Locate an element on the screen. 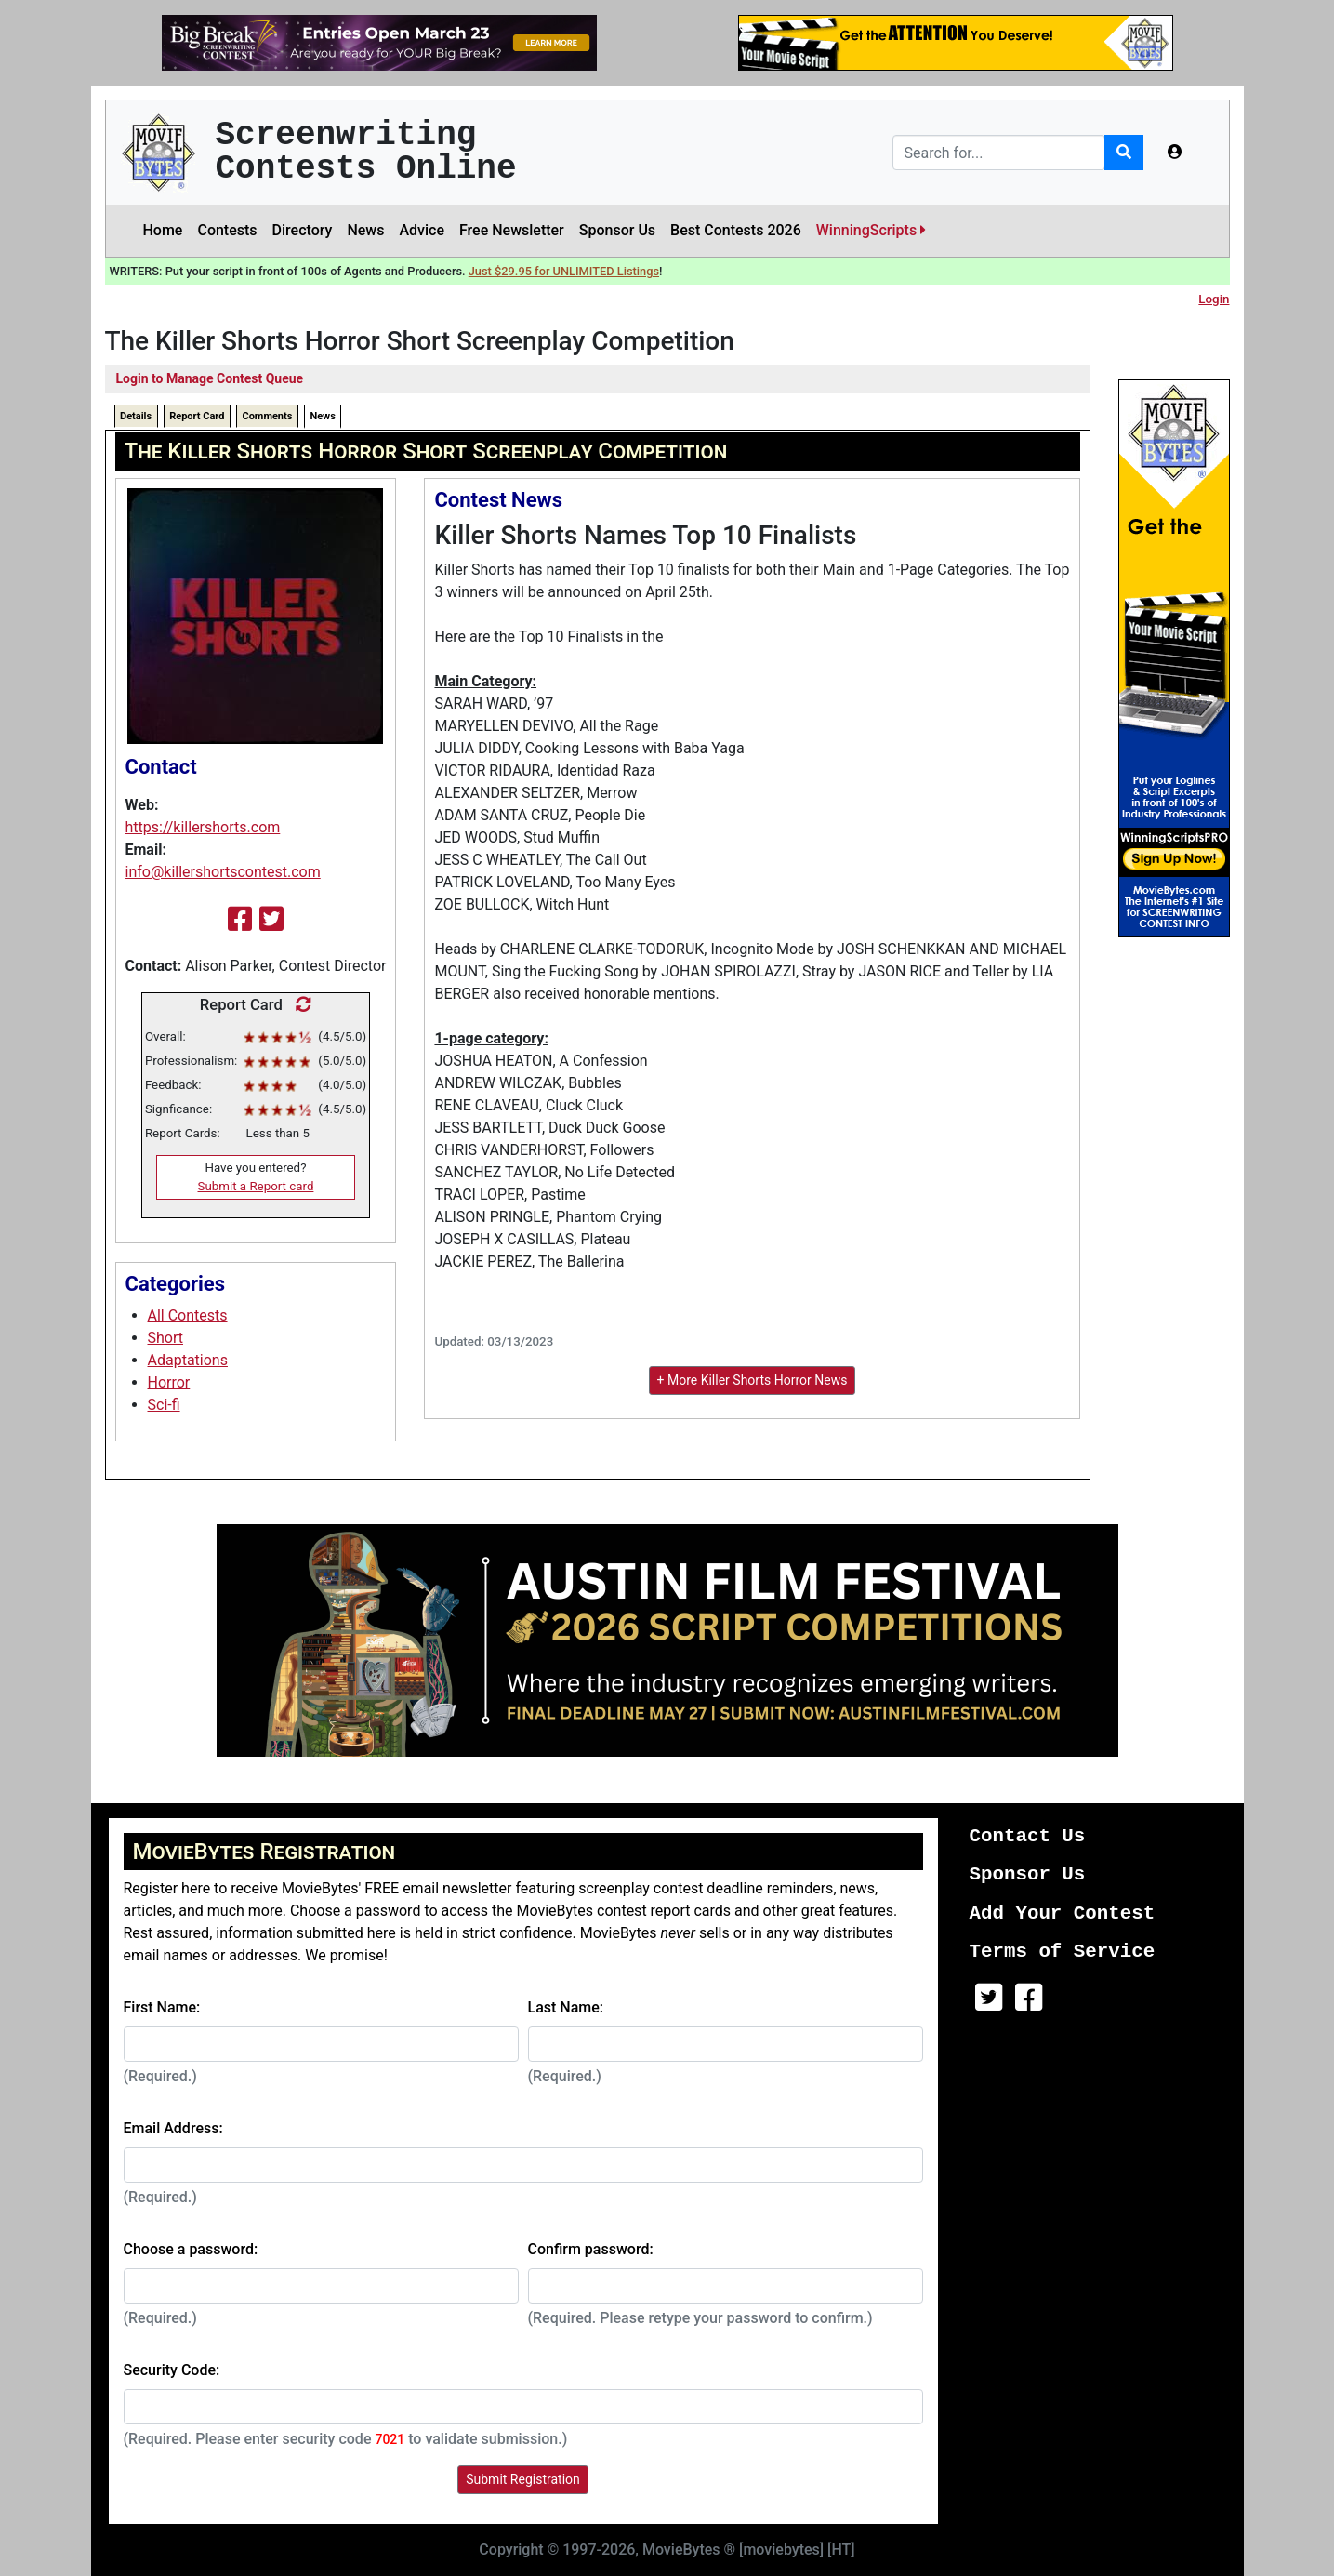  Add Your Contest is located at coordinates (1063, 1913).